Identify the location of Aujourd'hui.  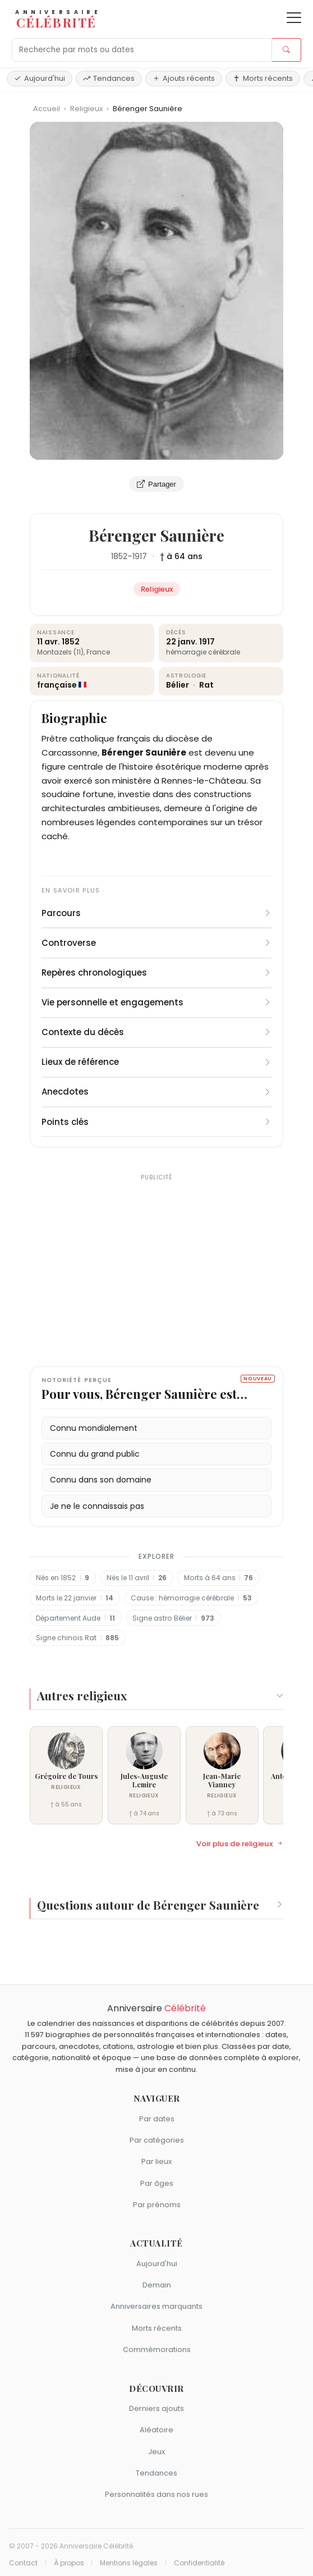
(39, 78).